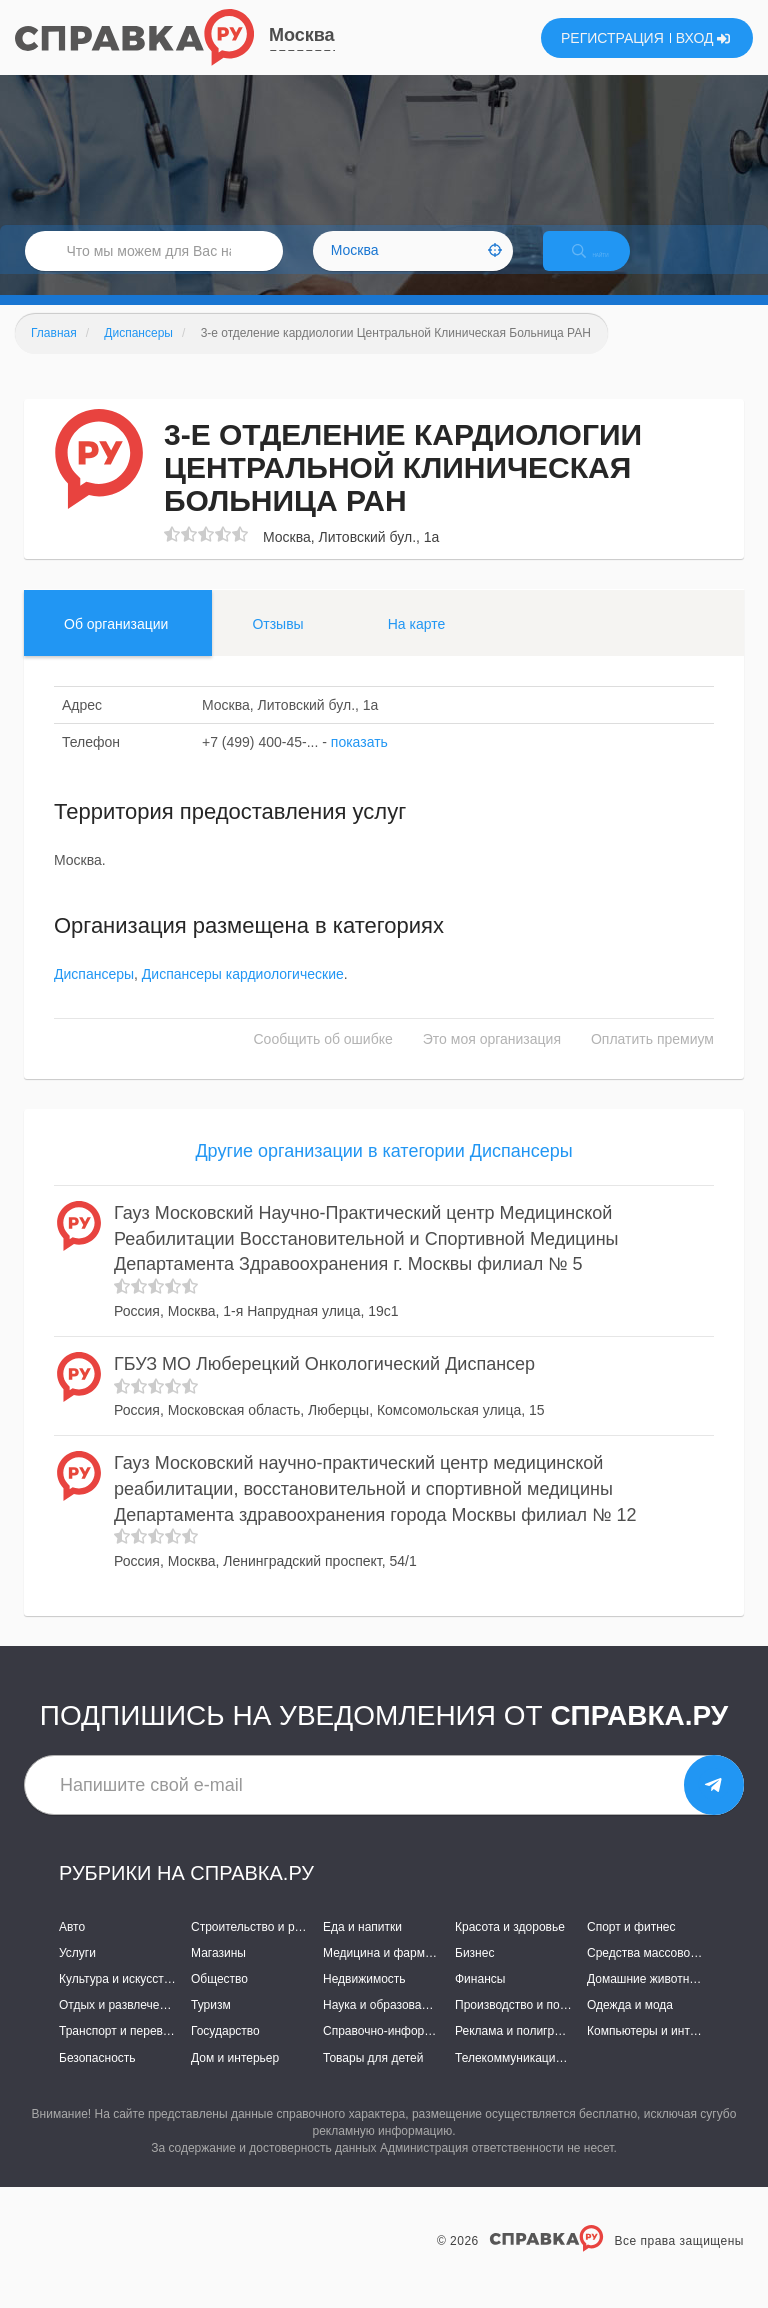  What do you see at coordinates (431, 2053) in the screenshot?
I see `Справочно-информационные системы` at bounding box center [431, 2053].